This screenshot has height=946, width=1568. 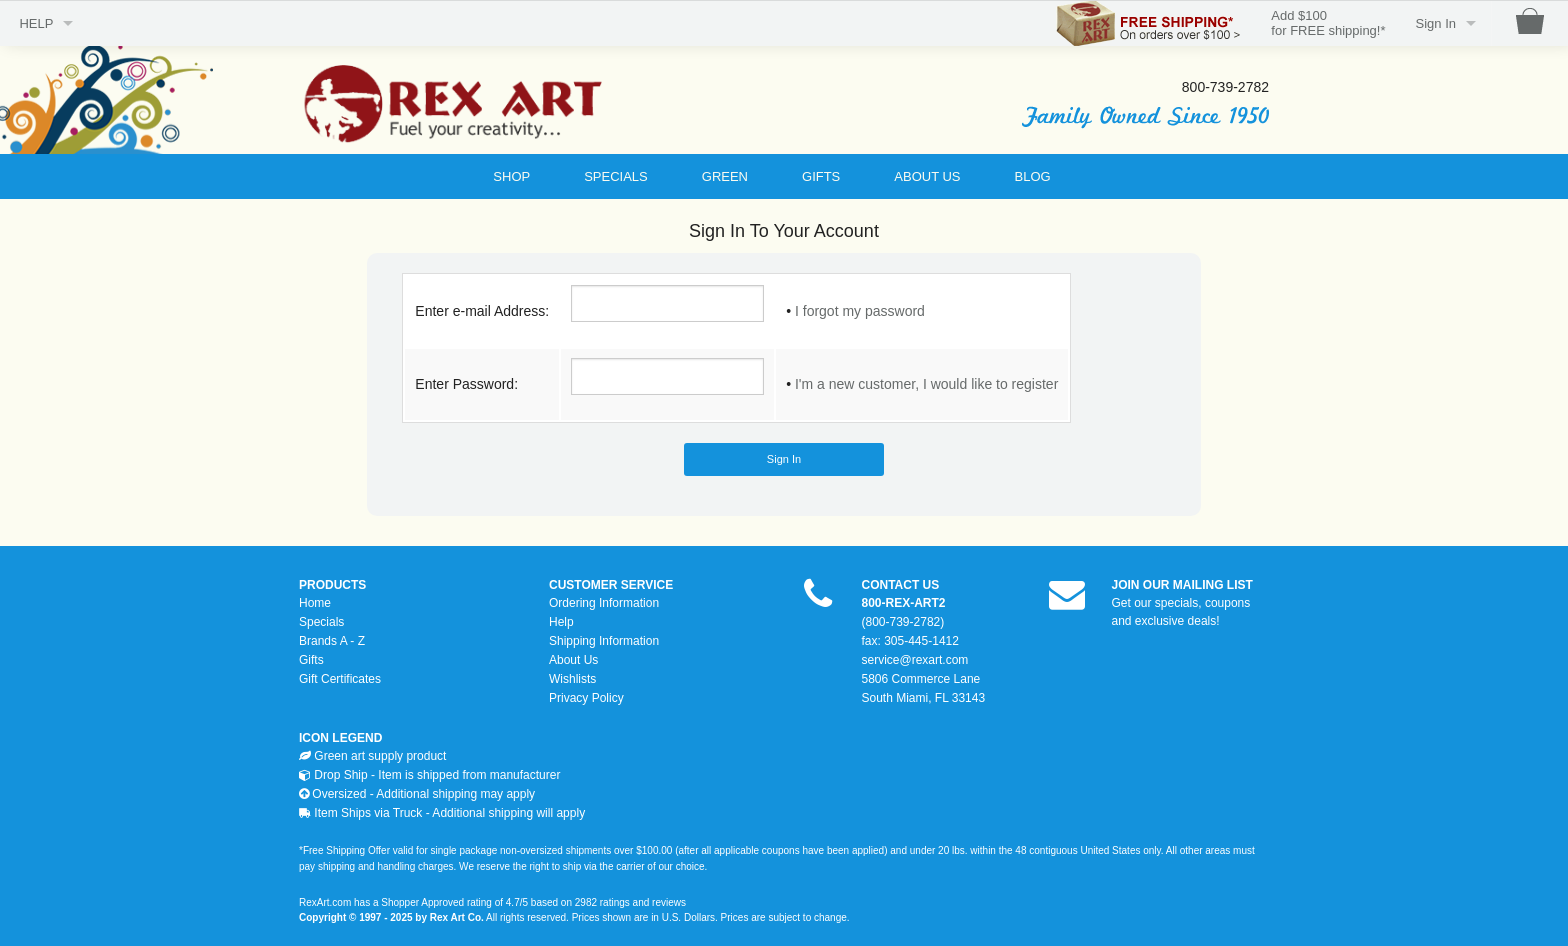 I want to click on Shipping Information, so click(x=604, y=641).